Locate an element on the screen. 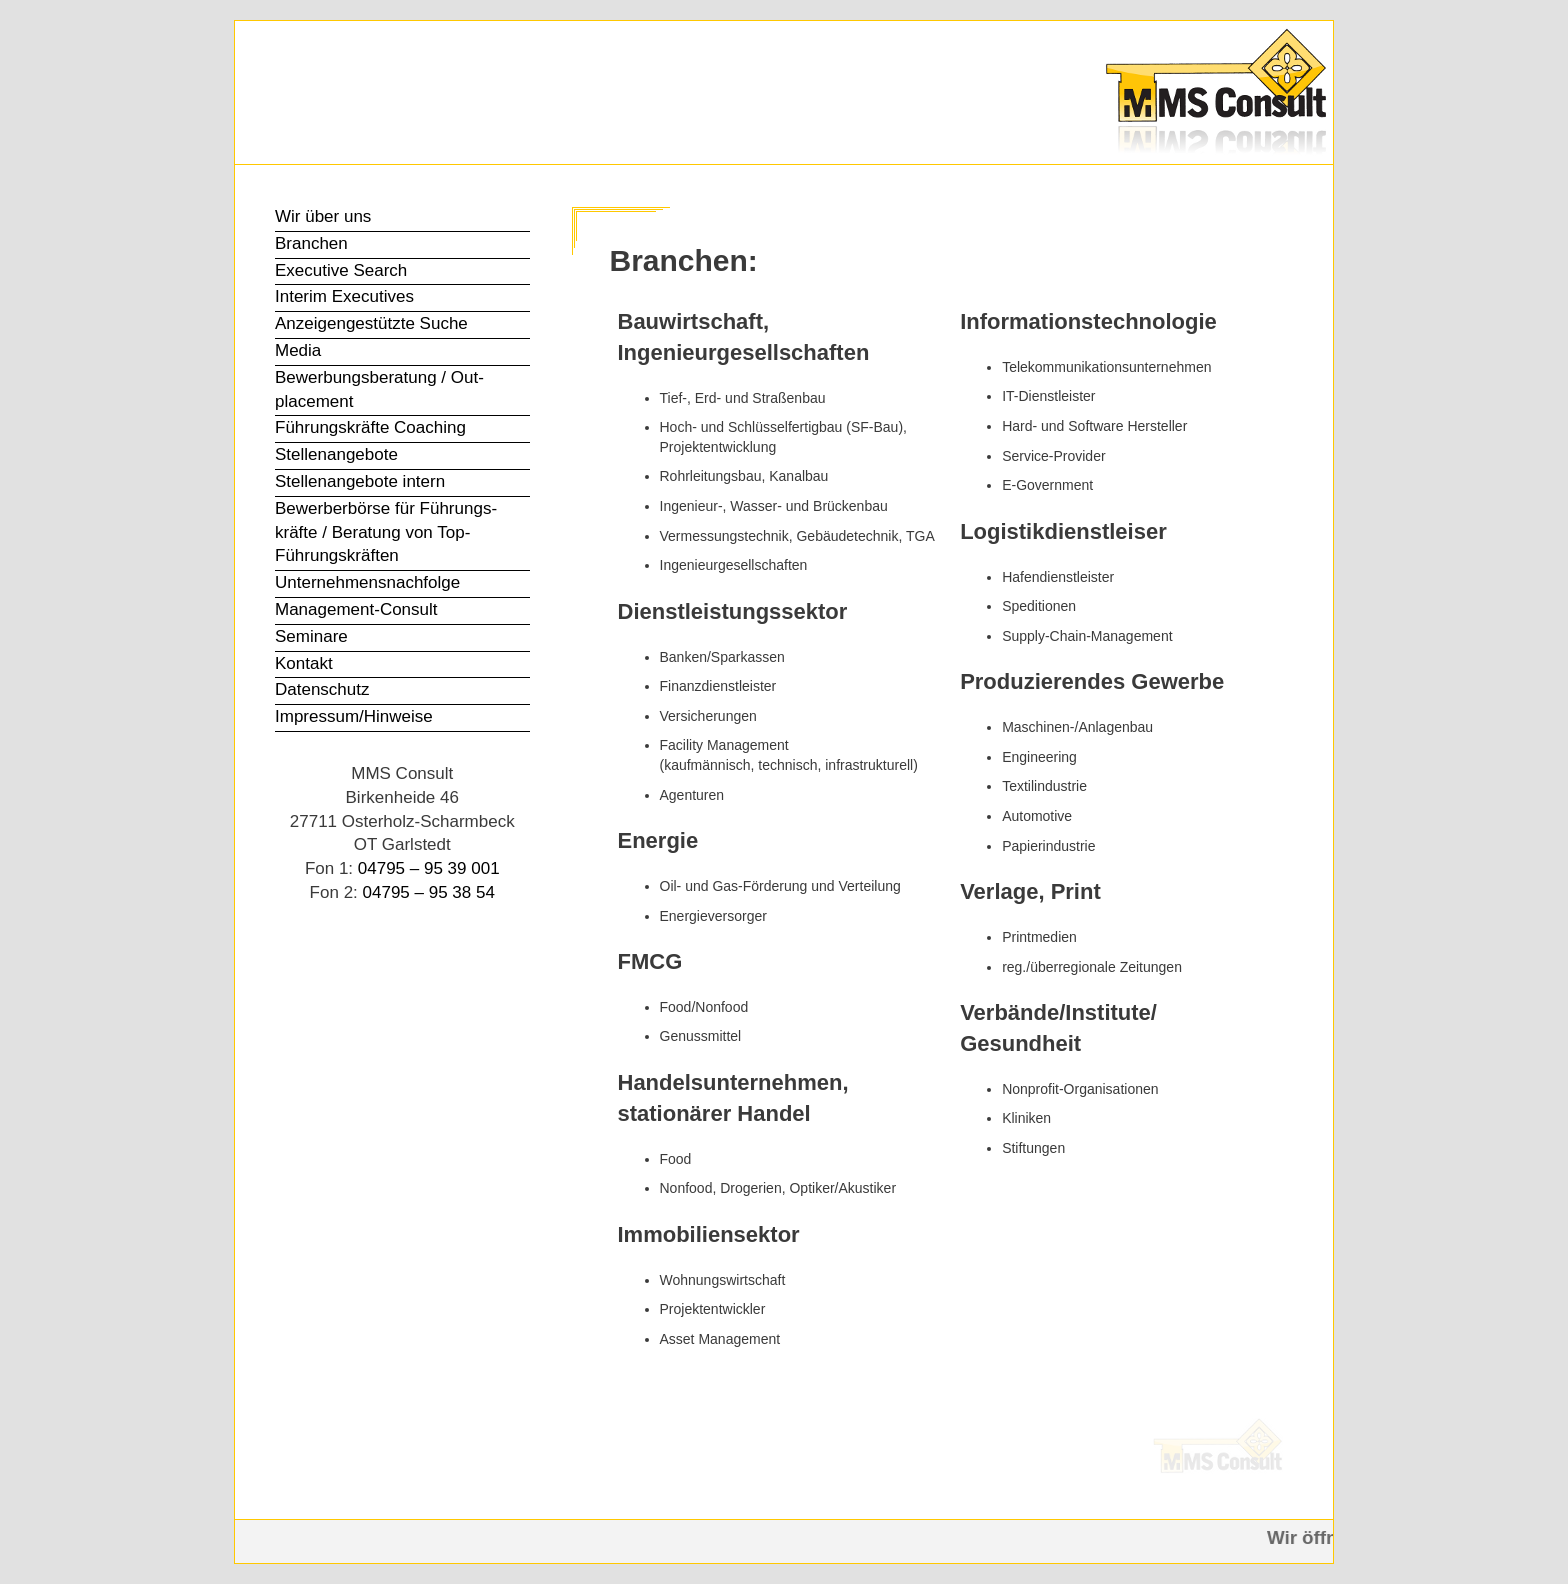 This screenshot has width=1568, height=1584. Anzeigen­gestützte Suche is located at coordinates (371, 323).